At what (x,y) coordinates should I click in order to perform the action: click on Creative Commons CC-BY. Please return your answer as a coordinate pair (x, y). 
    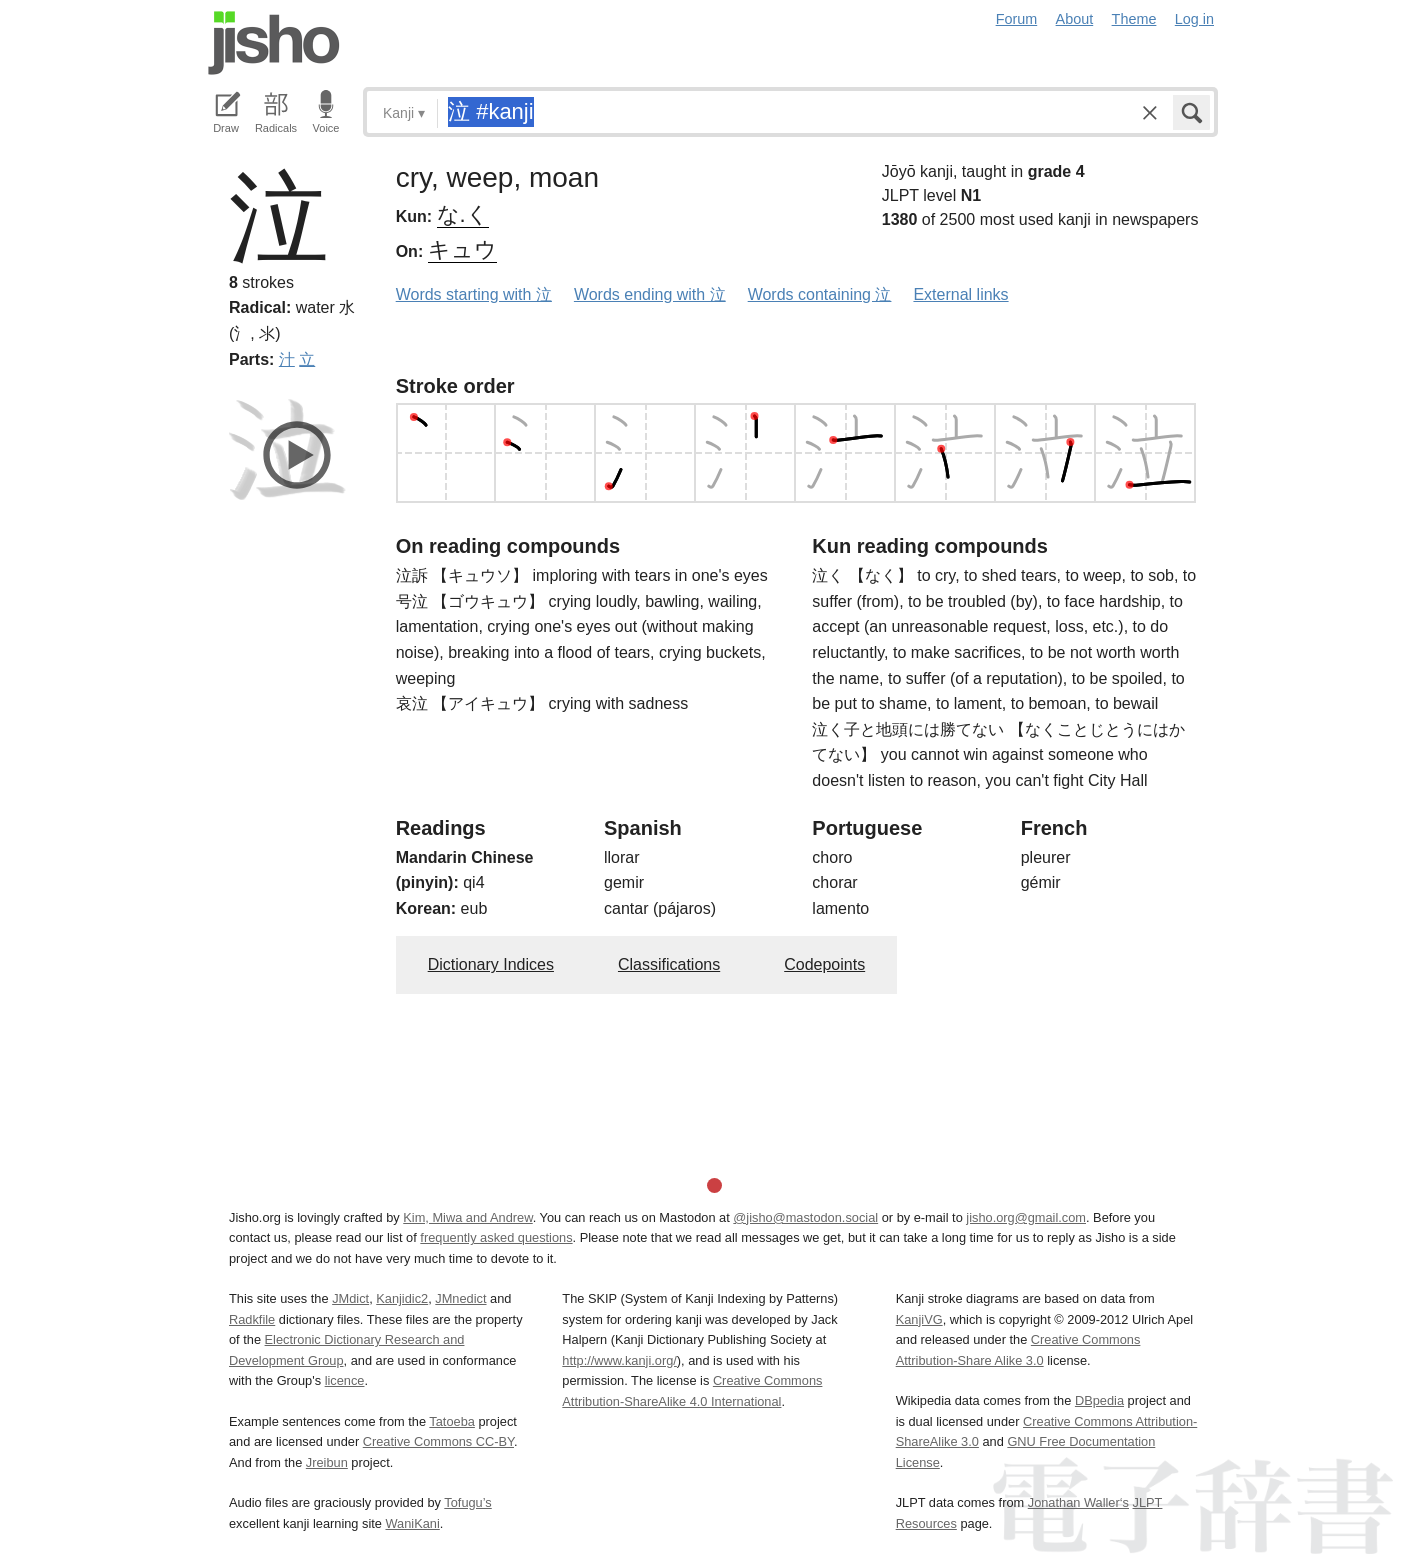
    Looking at the image, I should click on (438, 1441).